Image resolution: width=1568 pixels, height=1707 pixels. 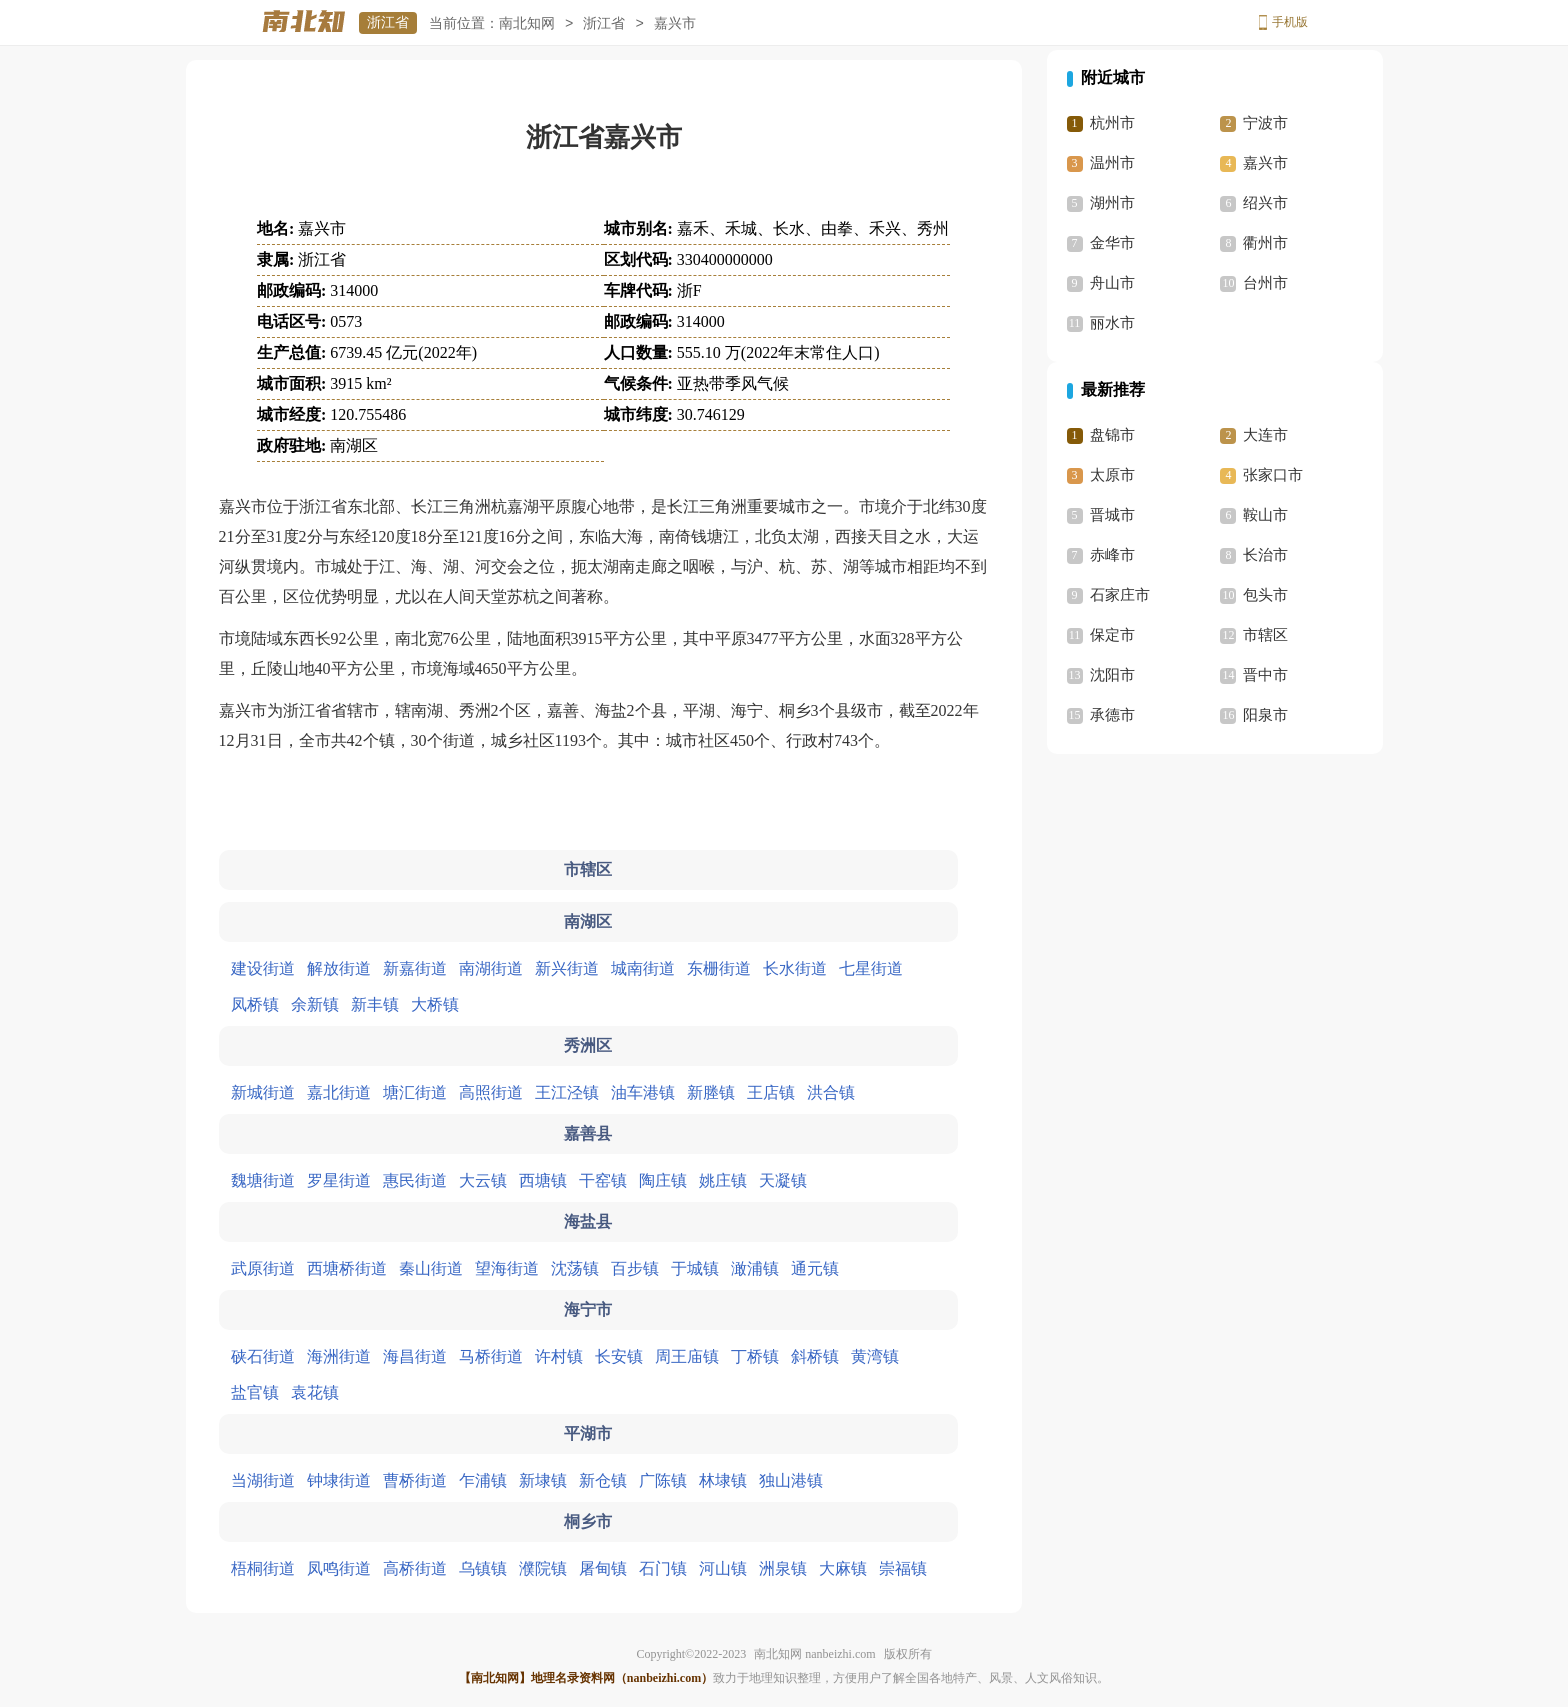 I want to click on 陶庄镇, so click(x=663, y=1180).